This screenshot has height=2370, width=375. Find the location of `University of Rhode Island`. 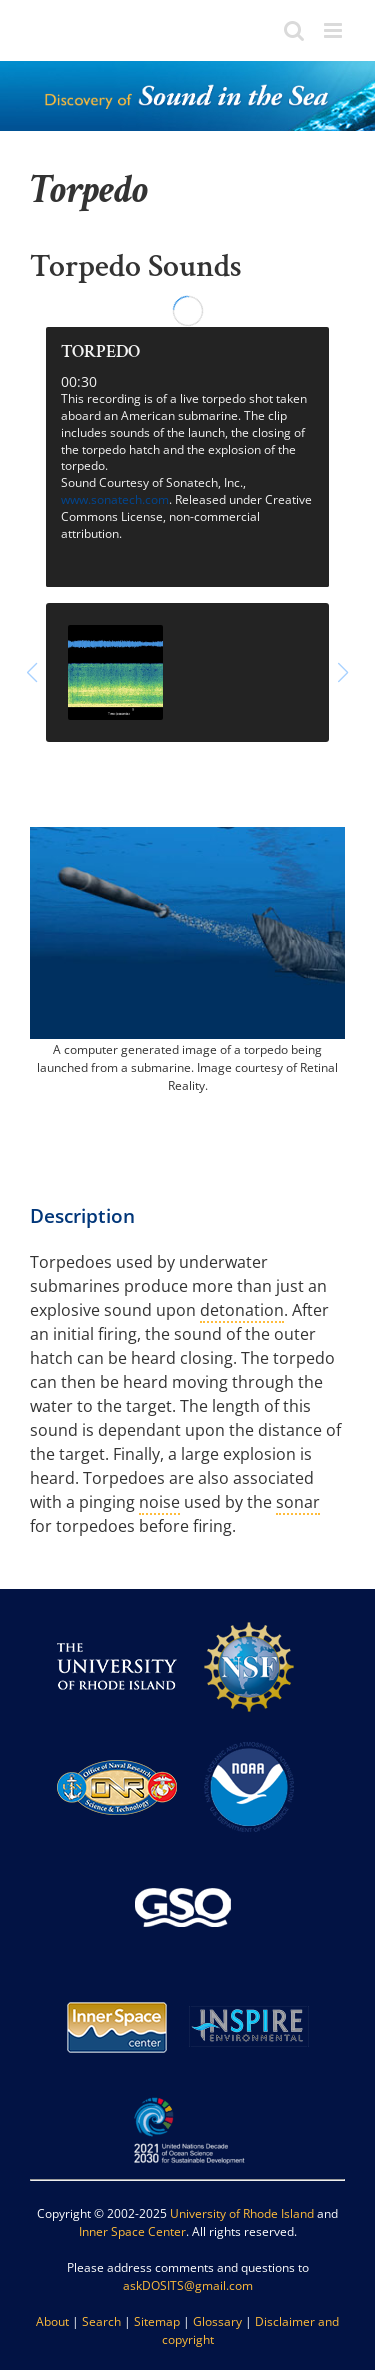

University of Rhode Island is located at coordinates (242, 2213).